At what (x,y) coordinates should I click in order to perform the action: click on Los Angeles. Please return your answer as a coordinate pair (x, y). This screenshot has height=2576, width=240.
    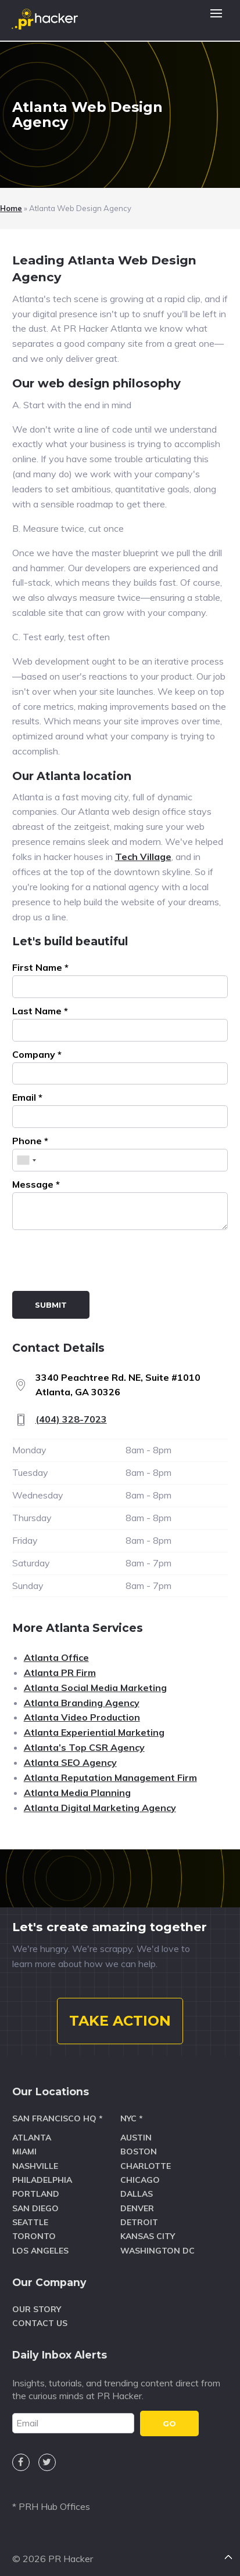
    Looking at the image, I should click on (40, 2250).